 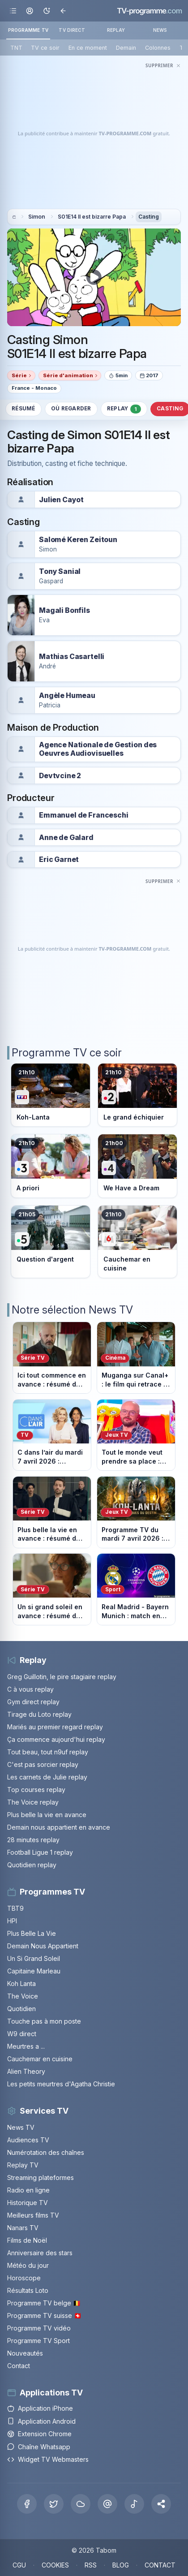 I want to click on Programme TV suisse 🇨🇭, so click(x=44, y=2315).